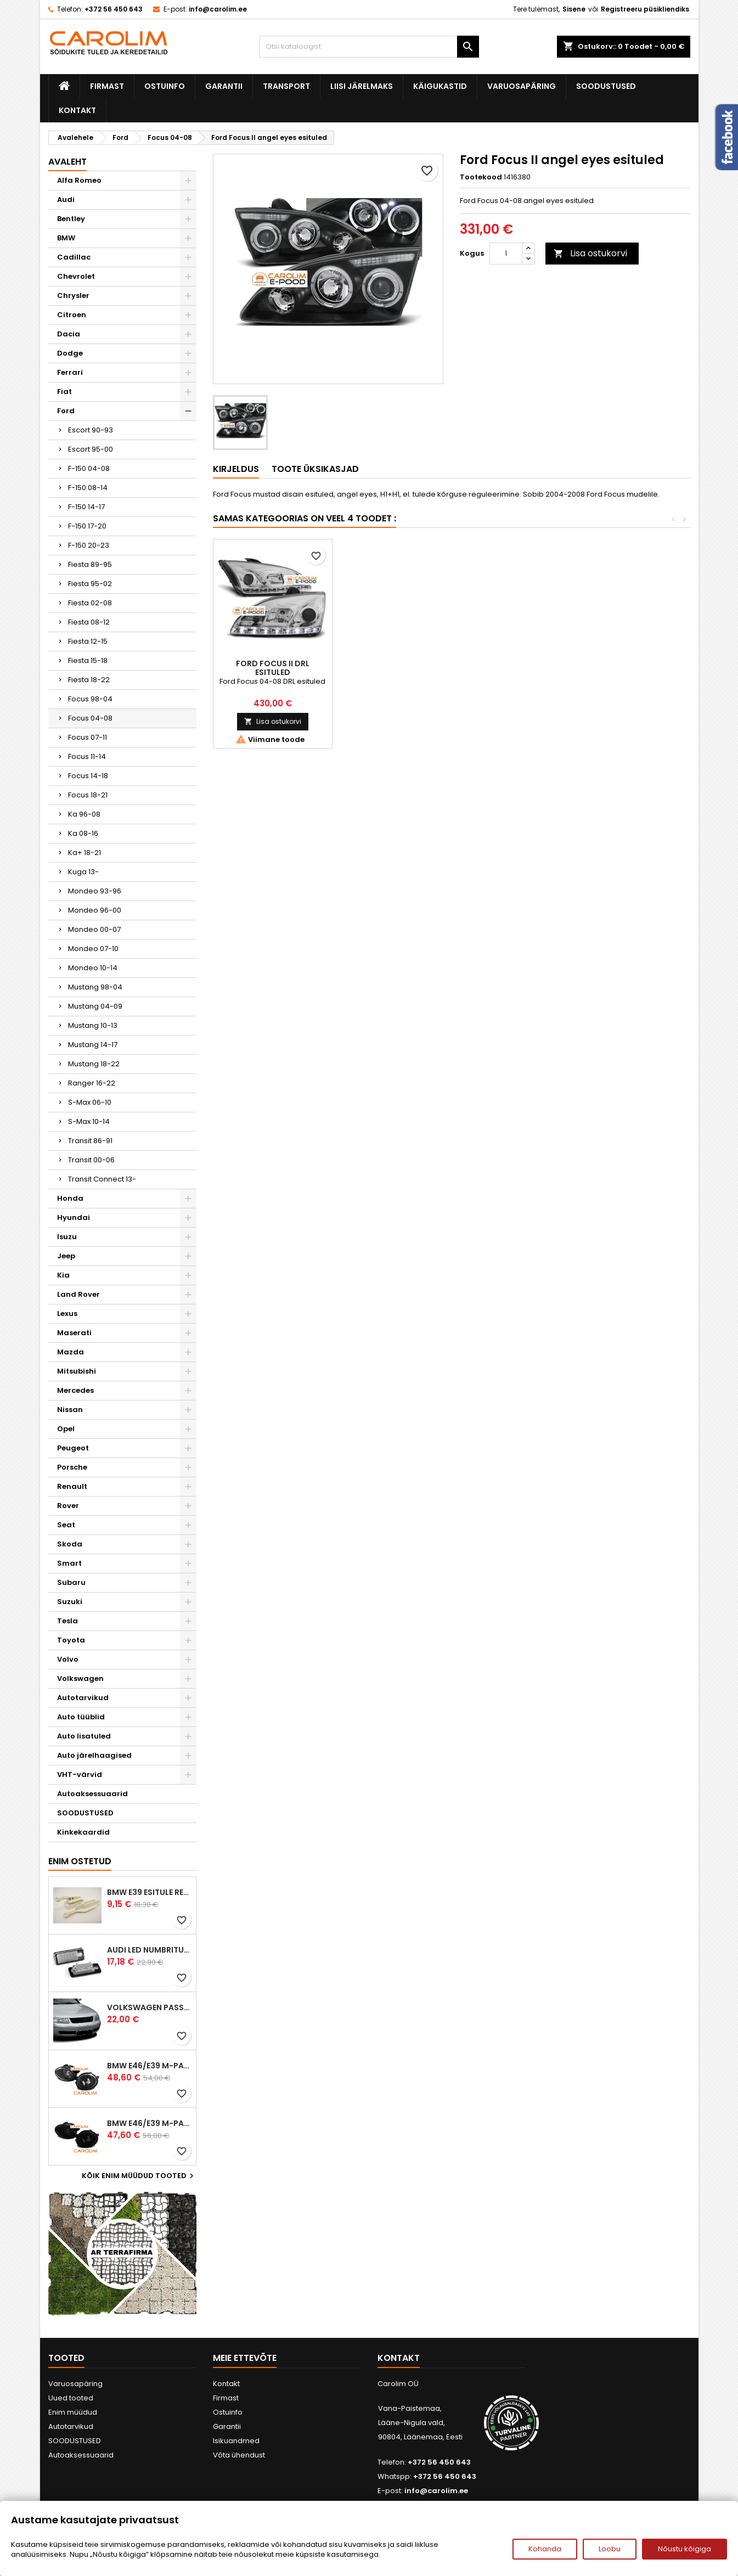 Image resolution: width=738 pixels, height=2576 pixels. I want to click on Tootekood, so click(481, 177).